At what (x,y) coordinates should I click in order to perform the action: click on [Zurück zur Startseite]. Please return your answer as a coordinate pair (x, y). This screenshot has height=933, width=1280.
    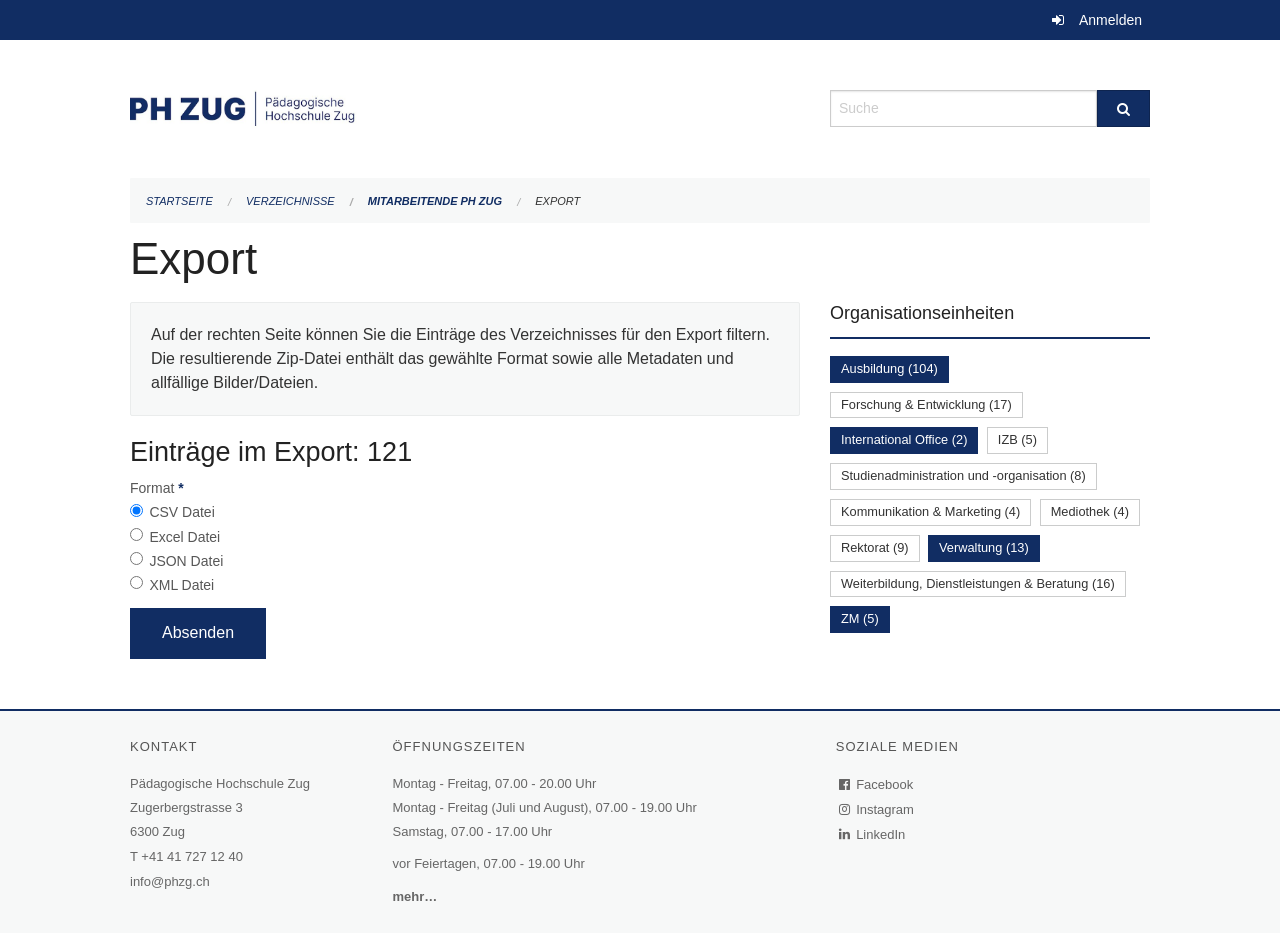
    Looking at the image, I should click on (465, 106).